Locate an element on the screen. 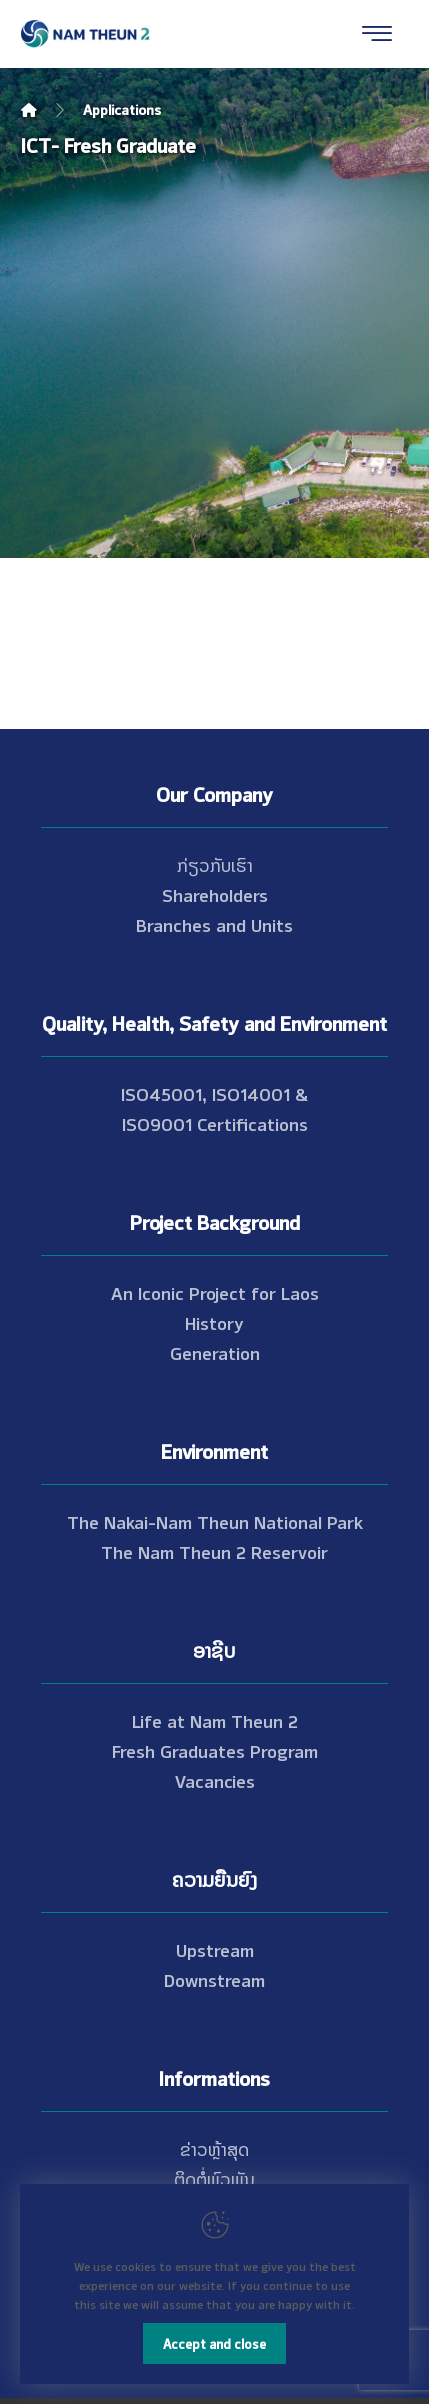 The height and width of the screenshot is (2404, 429). ຂ່າວຫຼ້າສຸດ is located at coordinates (214, 2148).